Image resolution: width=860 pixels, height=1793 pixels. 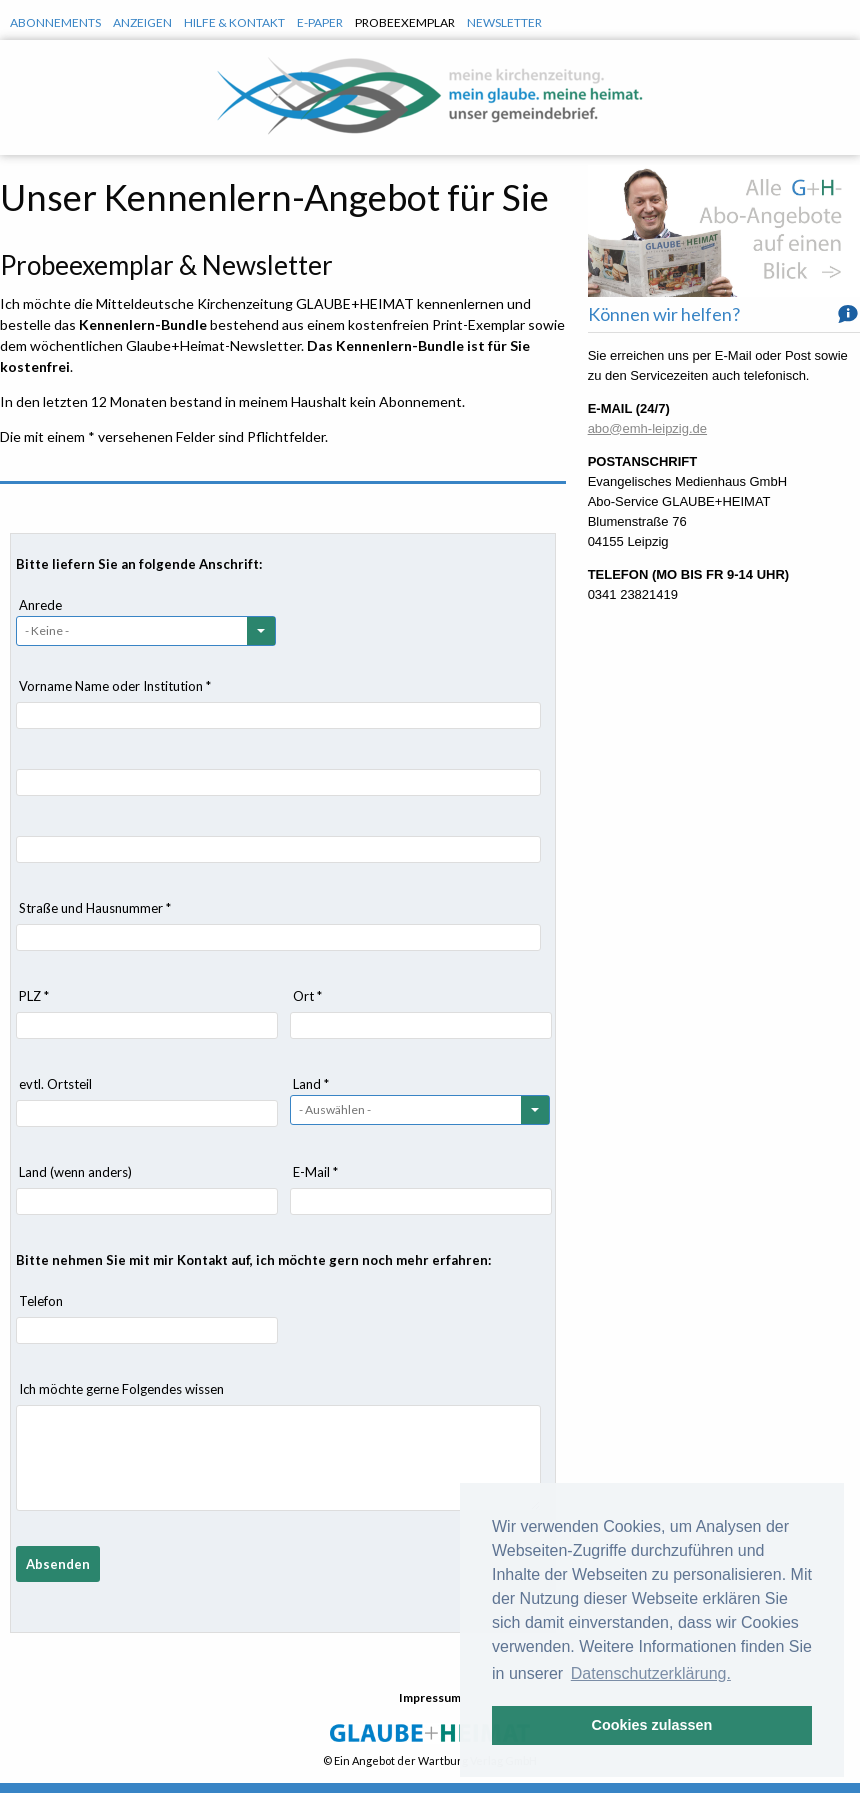 I want to click on PLZ, so click(x=34, y=996).